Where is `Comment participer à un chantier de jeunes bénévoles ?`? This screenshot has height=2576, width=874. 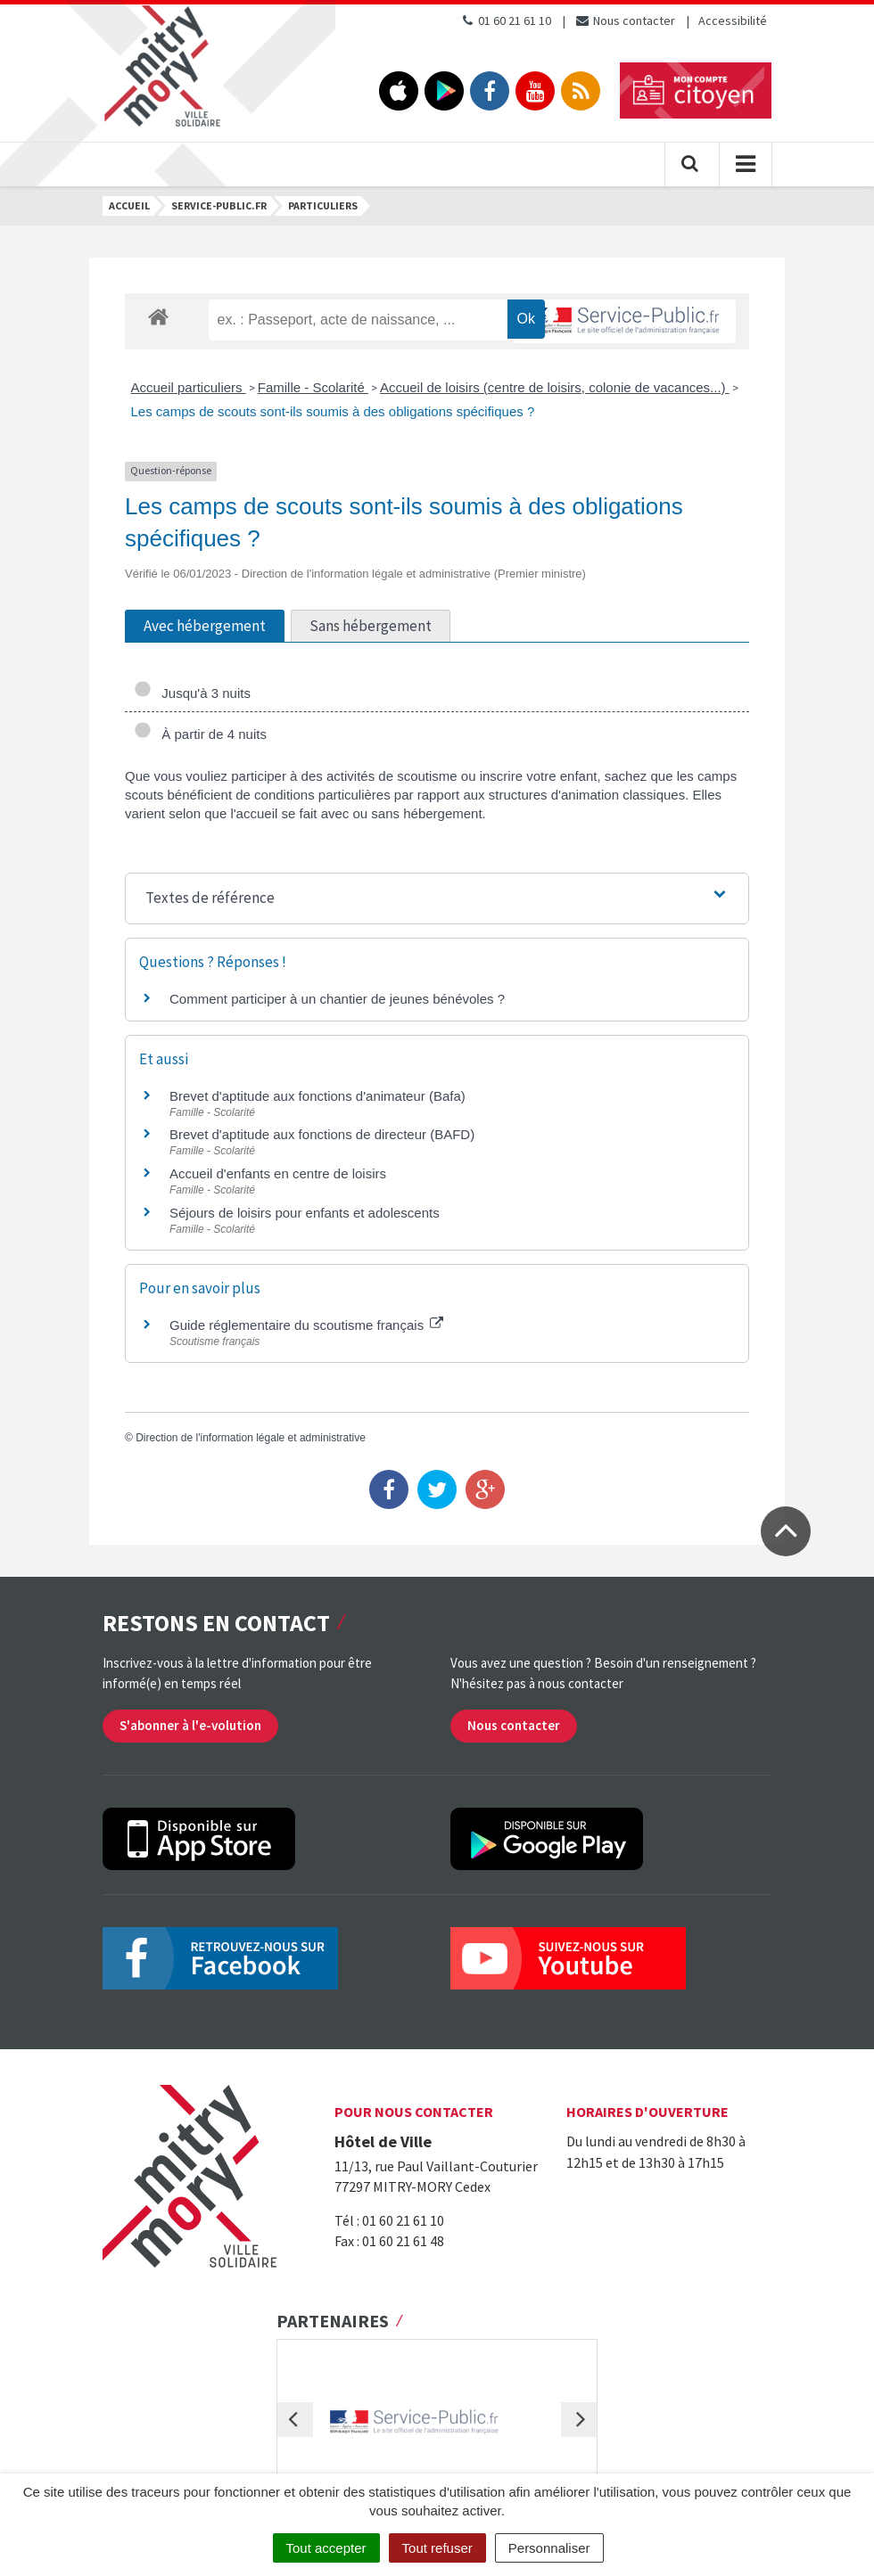 Comment participer à un chantier de jeunes bénévoles ? is located at coordinates (337, 998).